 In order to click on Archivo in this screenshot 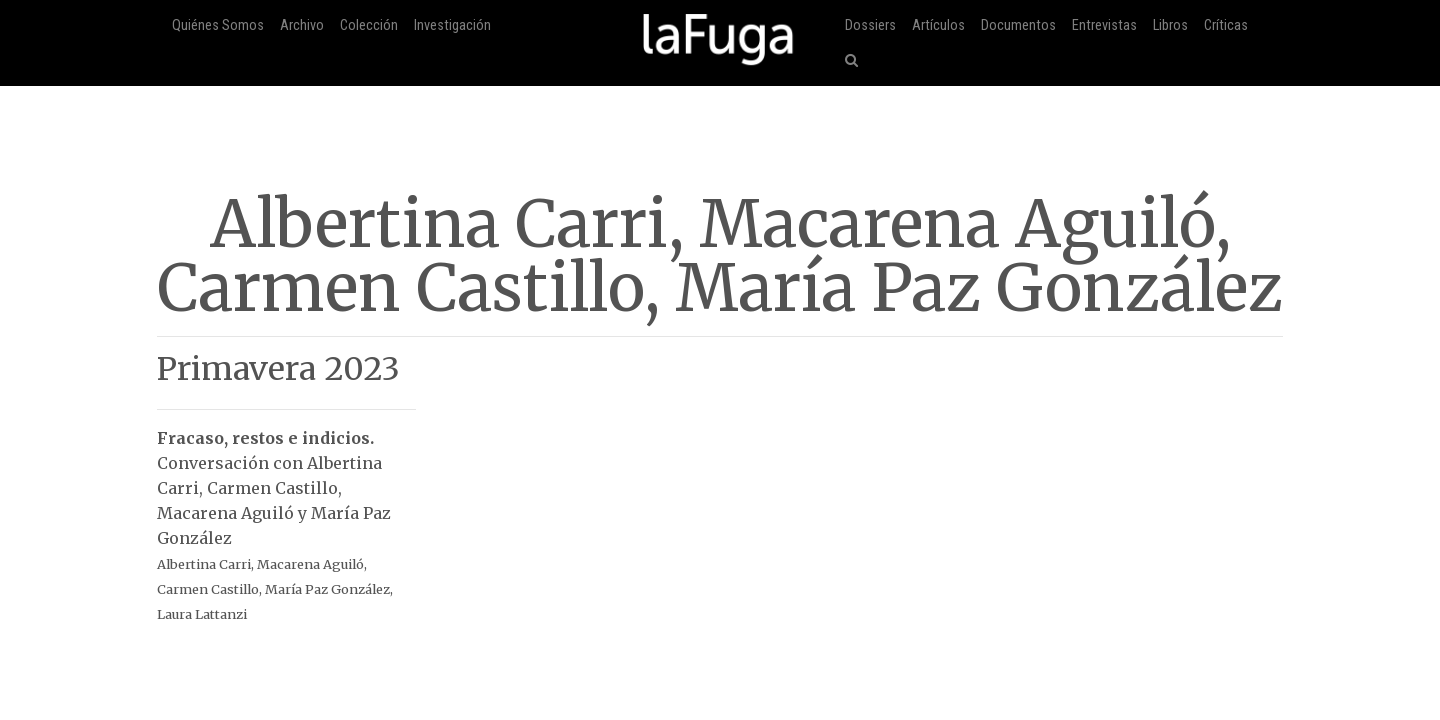, I will do `click(302, 25)`.